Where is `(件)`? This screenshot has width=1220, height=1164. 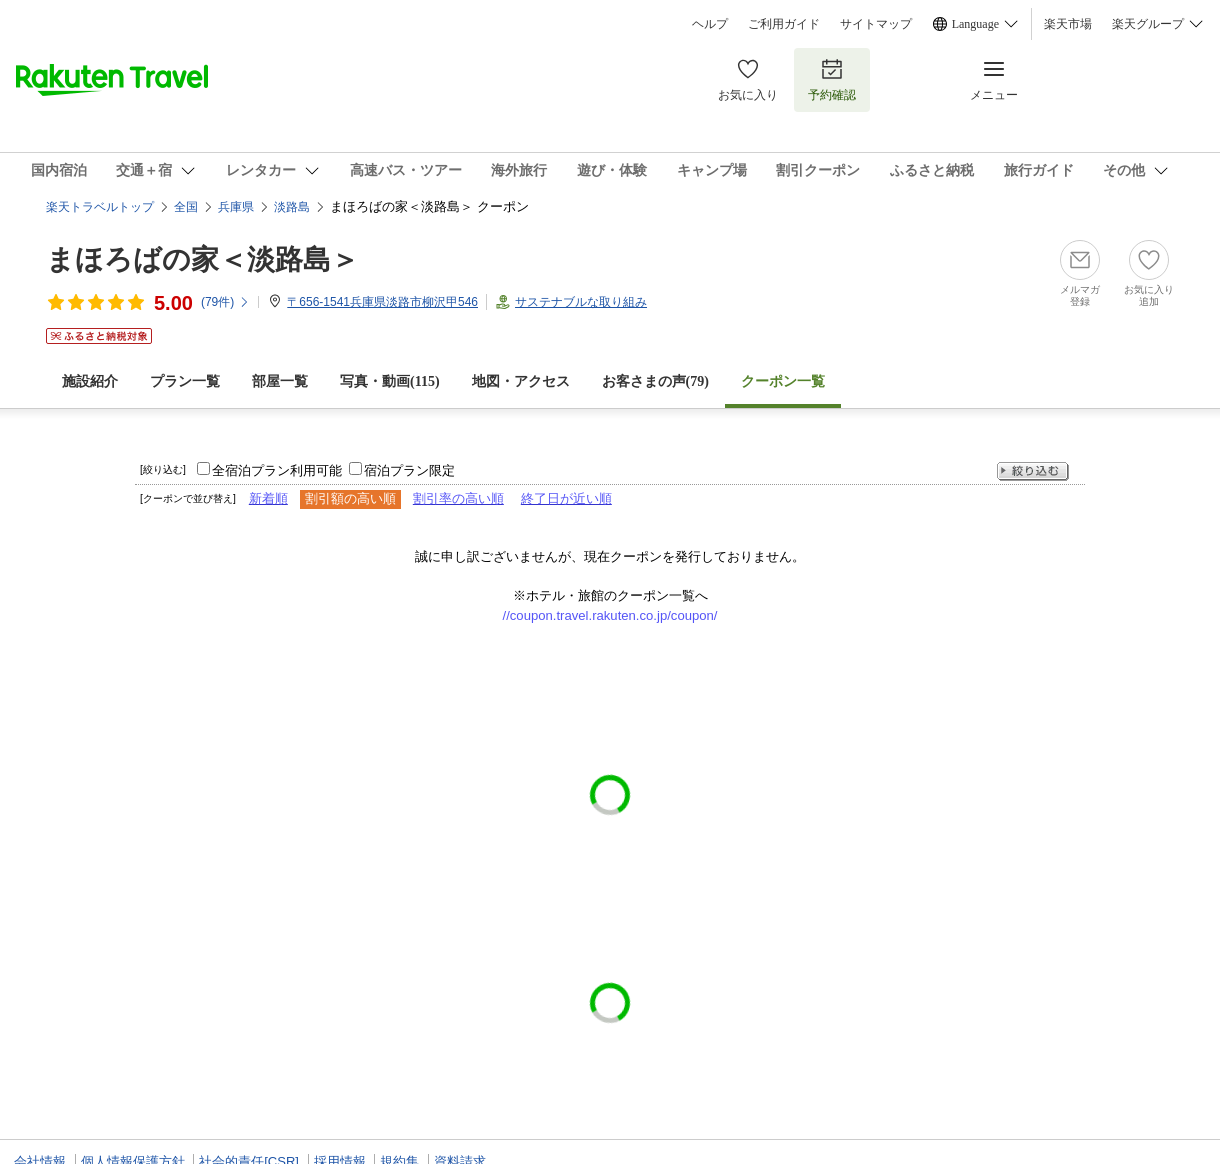 (件) is located at coordinates (225, 302).